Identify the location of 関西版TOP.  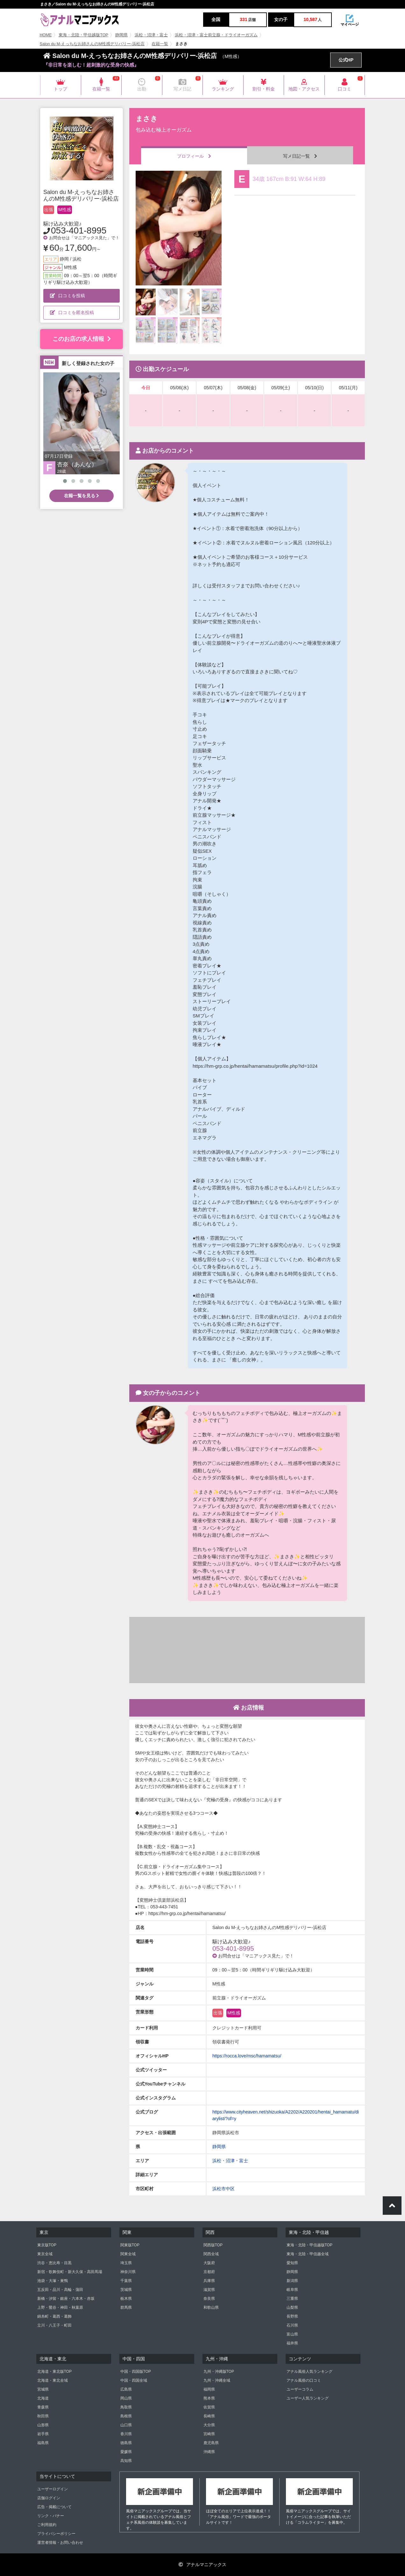
(213, 2245).